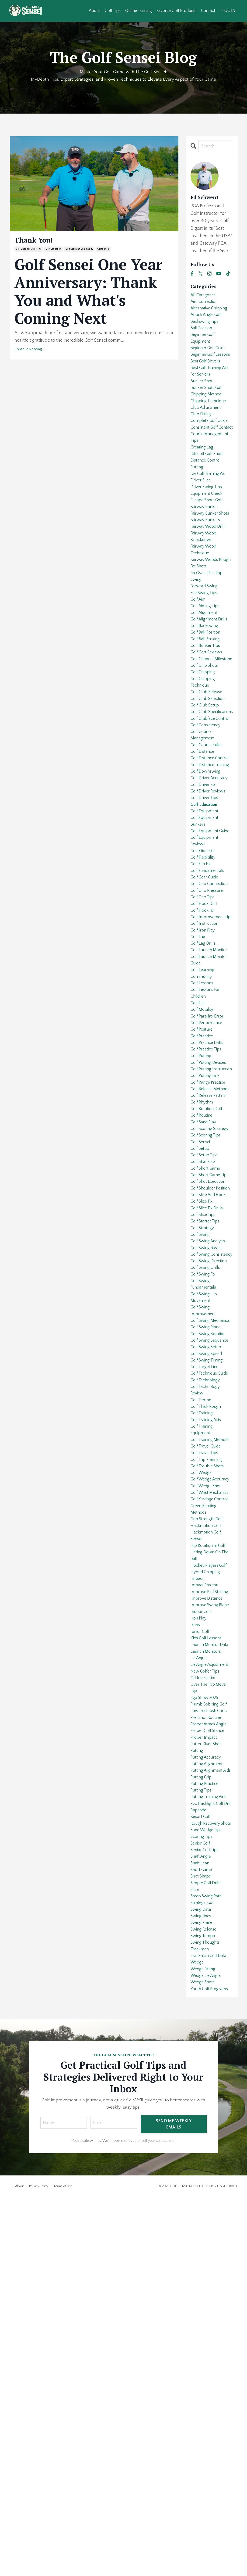 This screenshot has height=2576, width=247. What do you see at coordinates (203, 1417) in the screenshot?
I see `golf slice fix` at bounding box center [203, 1417].